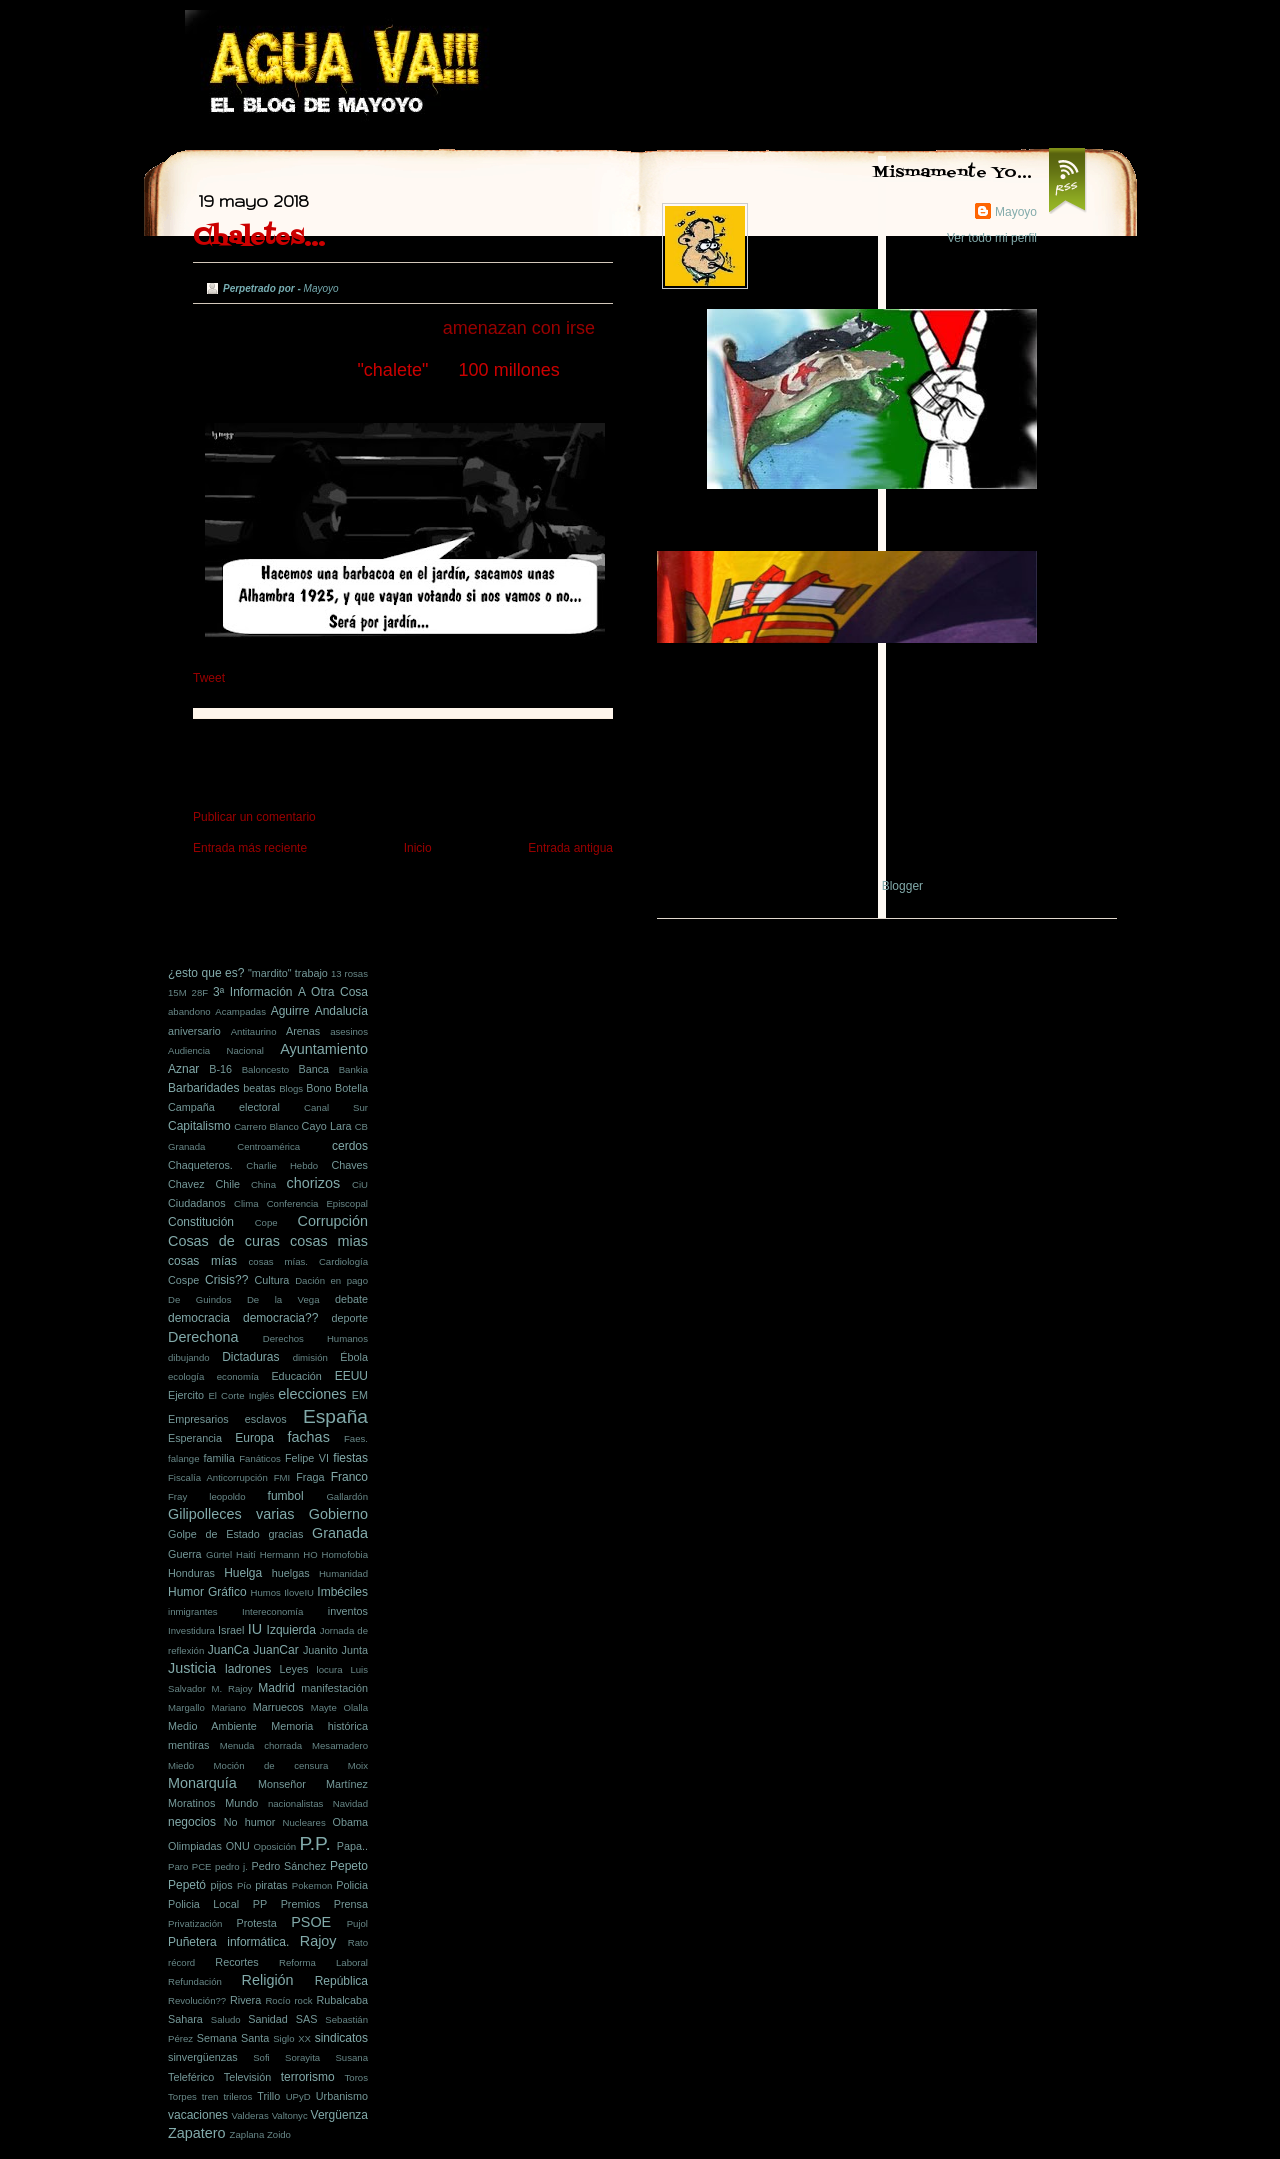 Image resolution: width=1280 pixels, height=2159 pixels. Describe the element at coordinates (207, 1496) in the screenshot. I see `Fray leopoldo` at that location.